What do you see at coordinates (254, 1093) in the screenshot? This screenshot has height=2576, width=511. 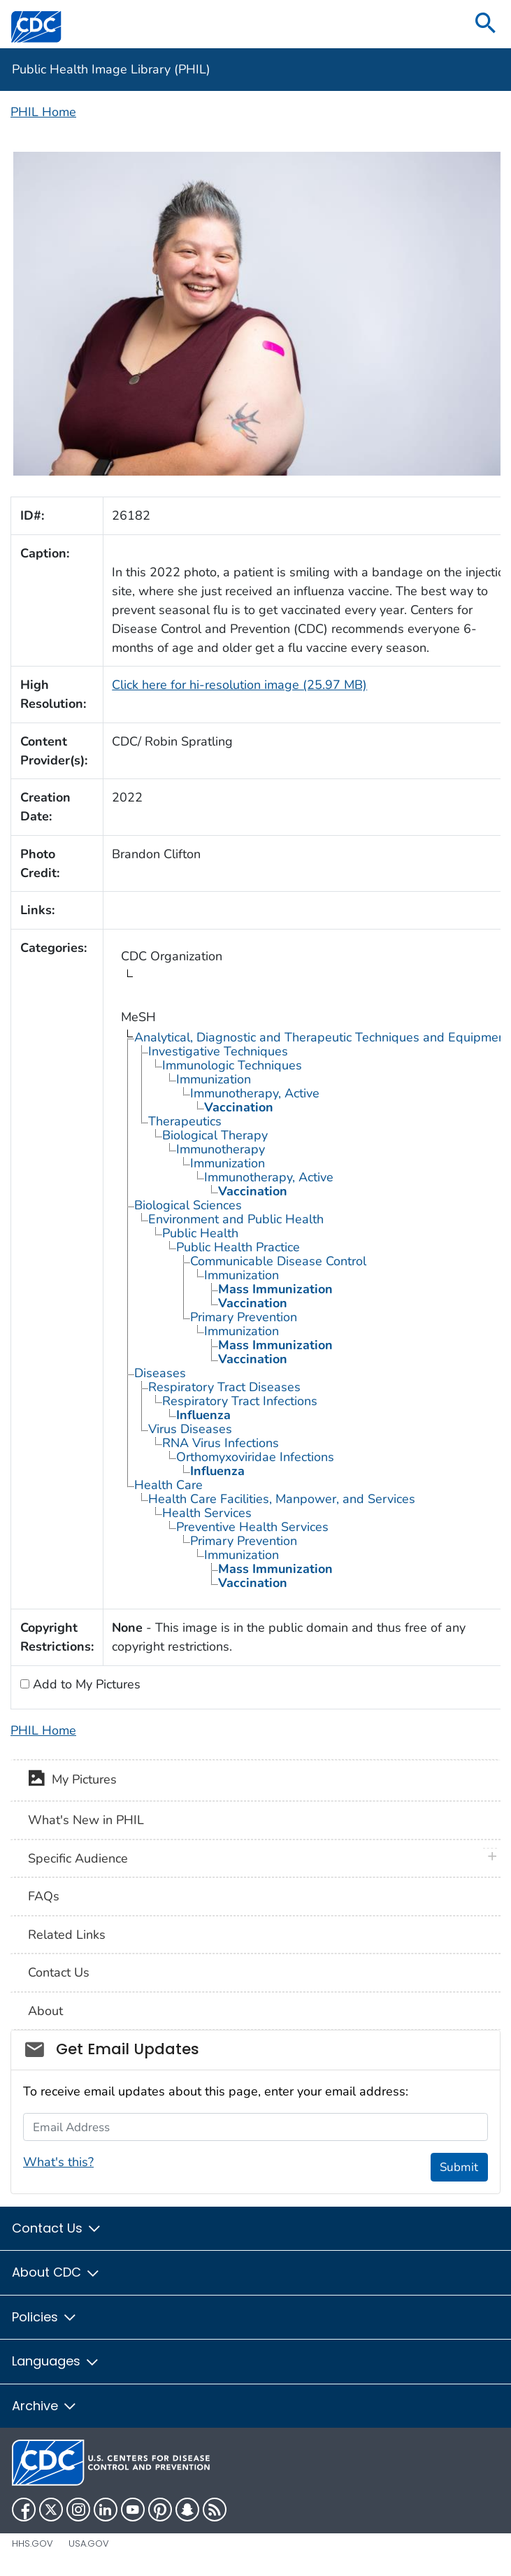 I see `Immunotherapy, Active` at bounding box center [254, 1093].